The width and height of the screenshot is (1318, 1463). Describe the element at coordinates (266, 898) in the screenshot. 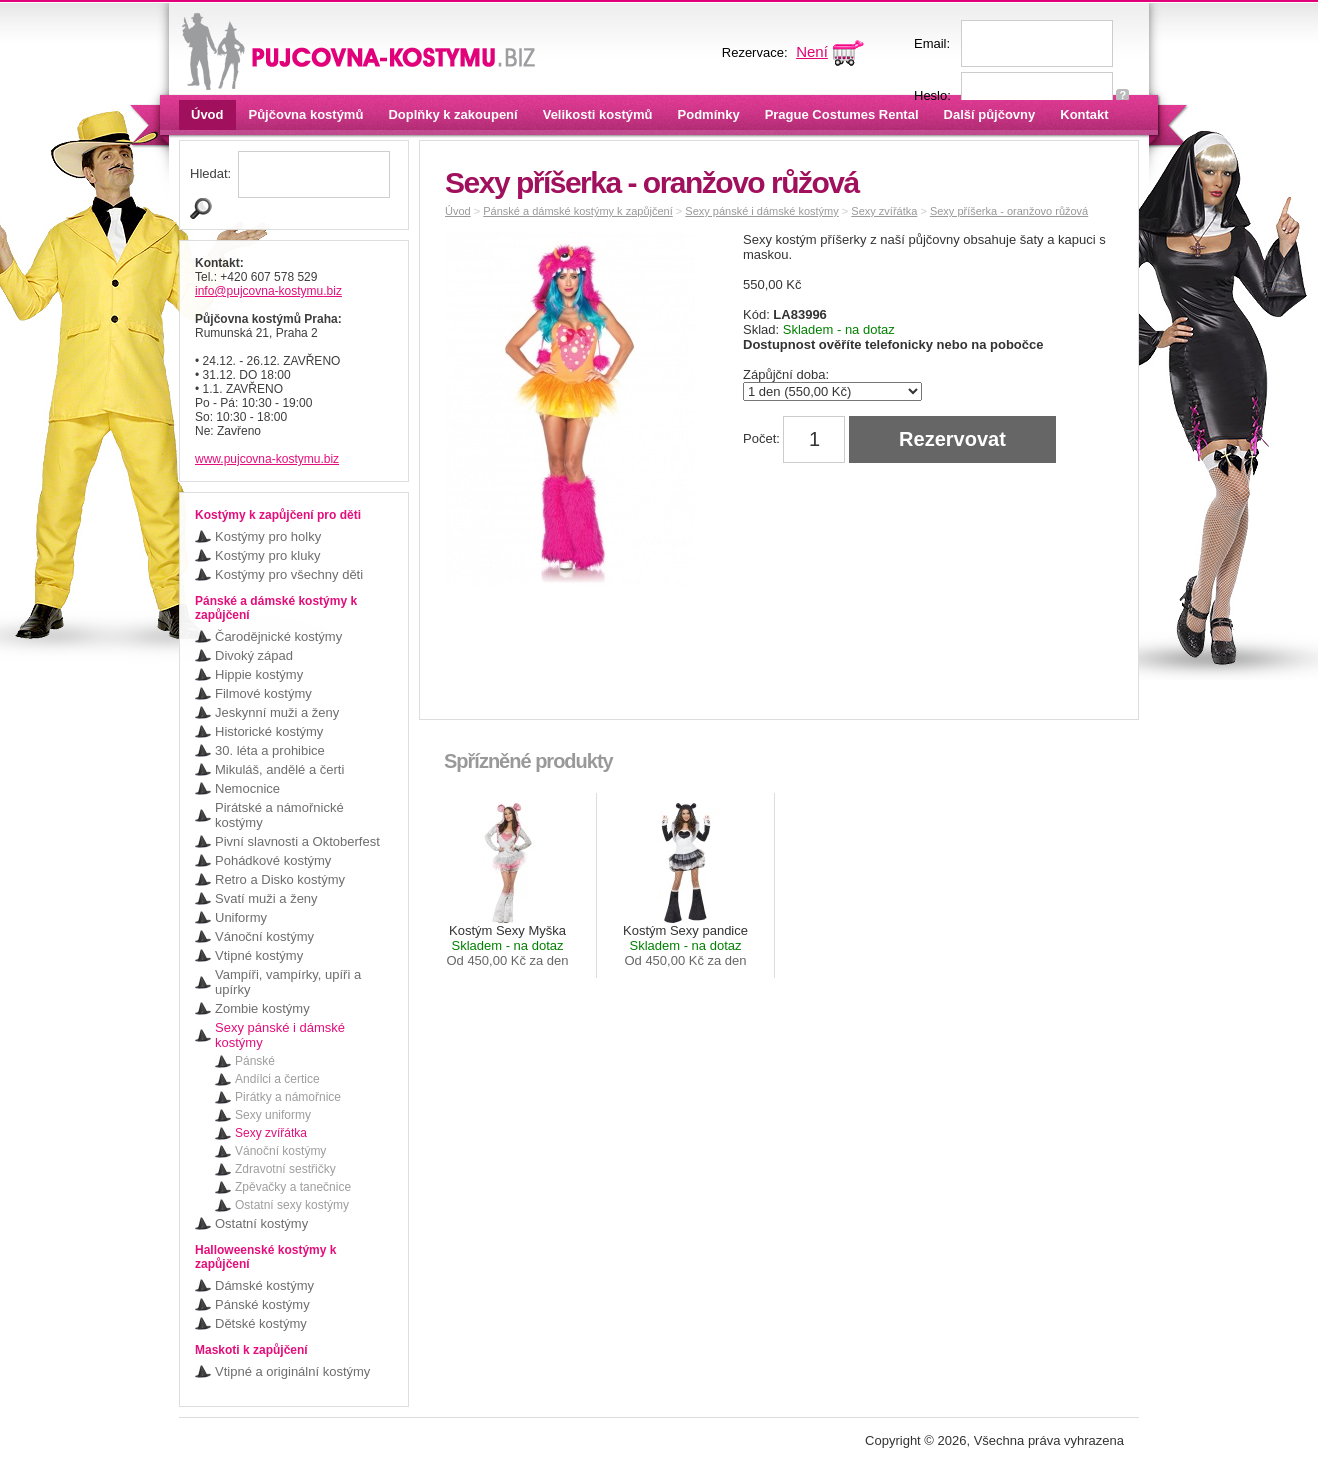

I see `Svatí muži a ženy` at that location.